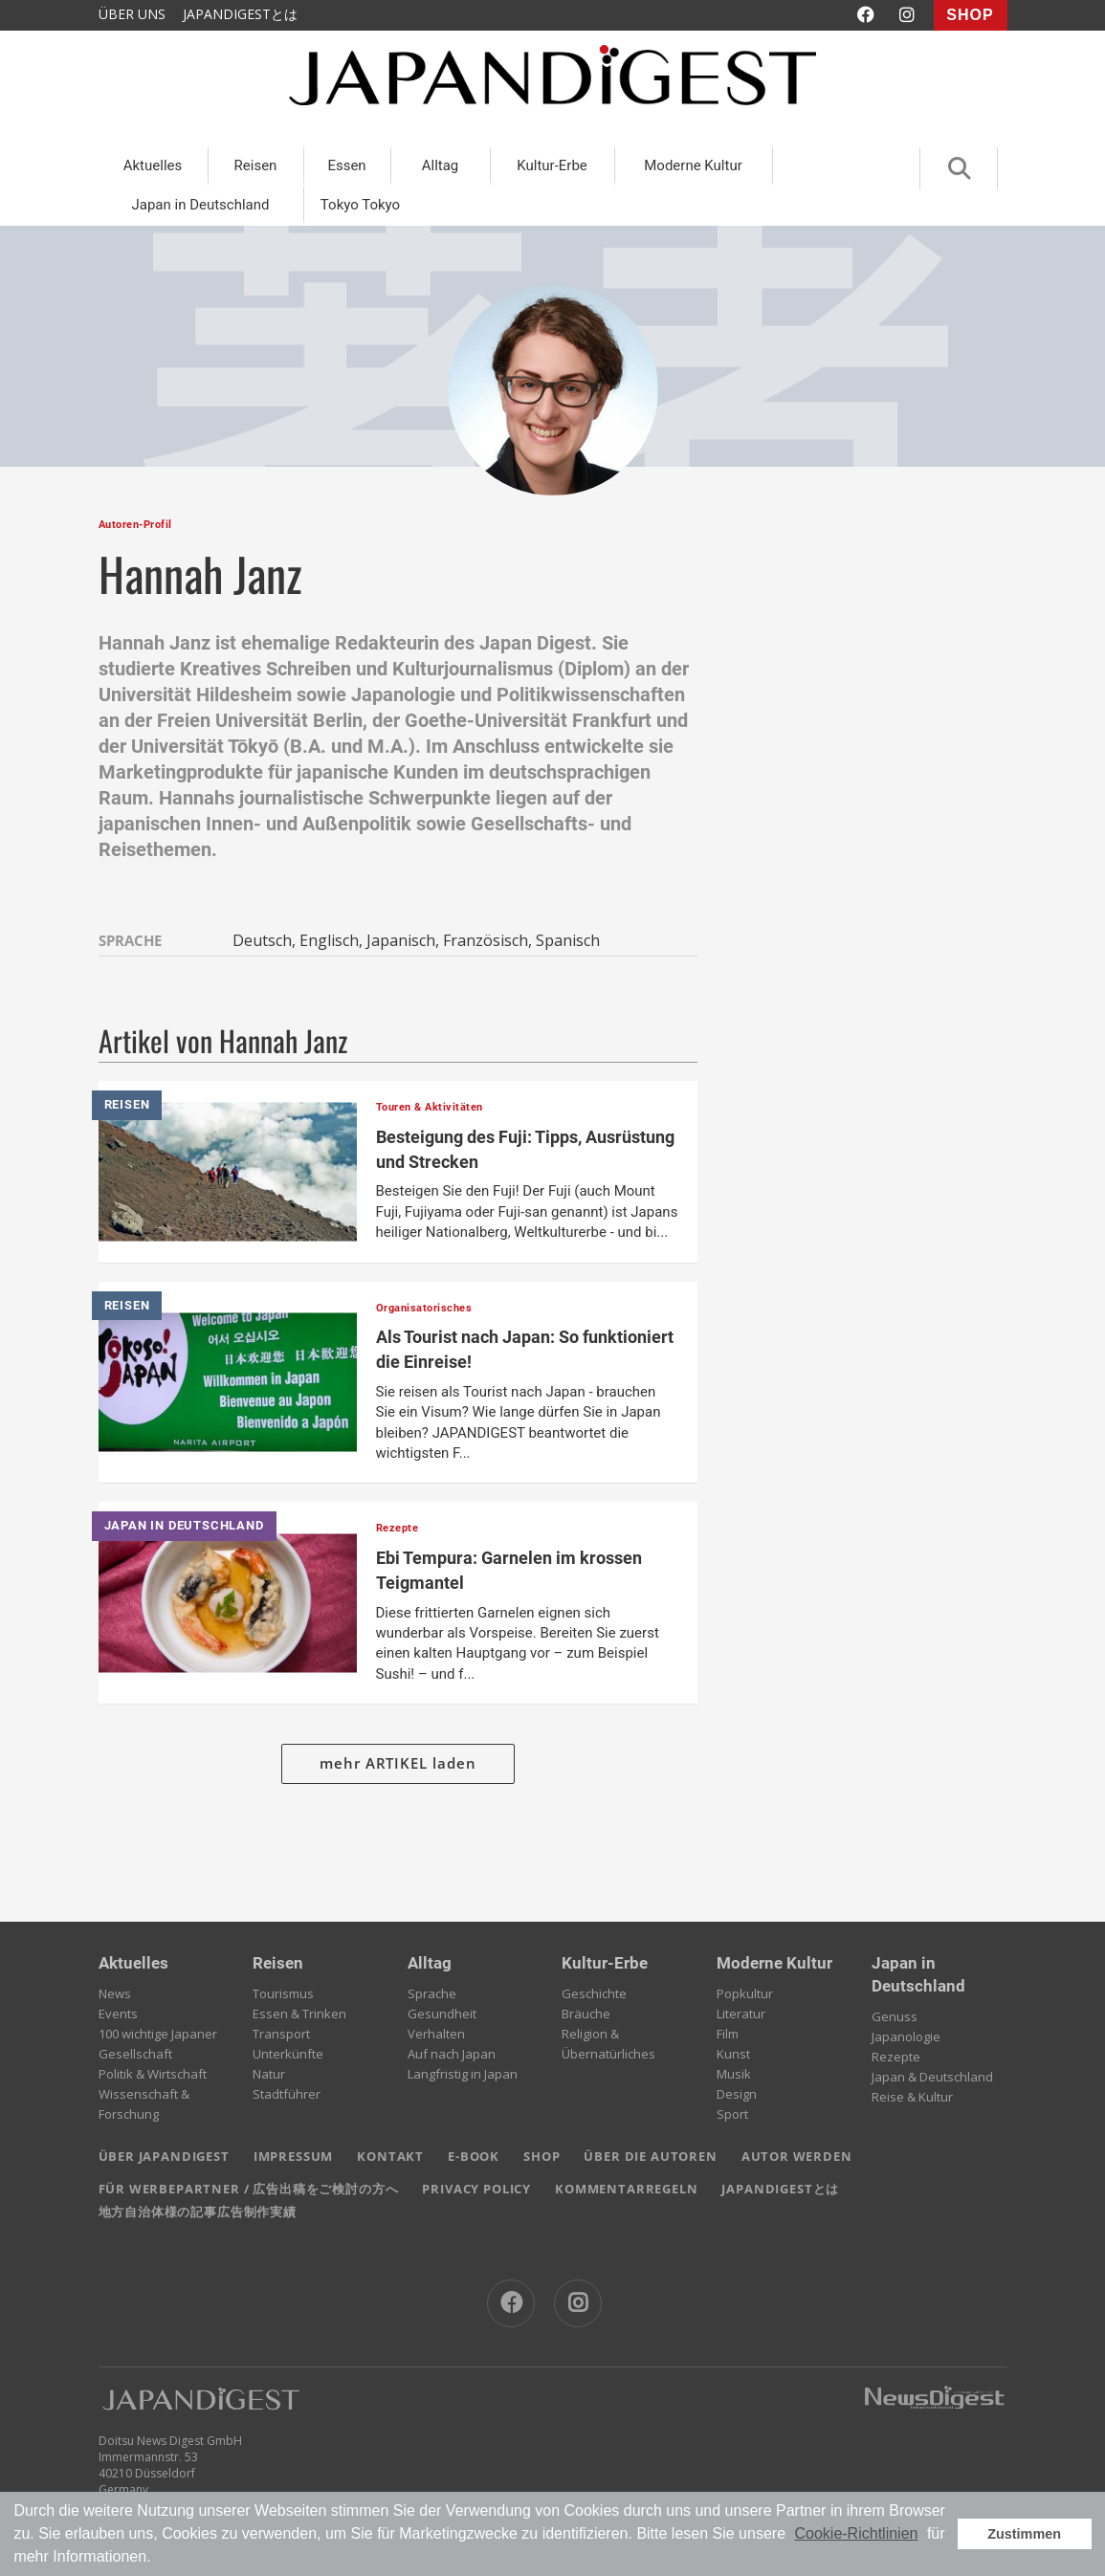  What do you see at coordinates (299, 2013) in the screenshot?
I see `Essen & Trinken` at bounding box center [299, 2013].